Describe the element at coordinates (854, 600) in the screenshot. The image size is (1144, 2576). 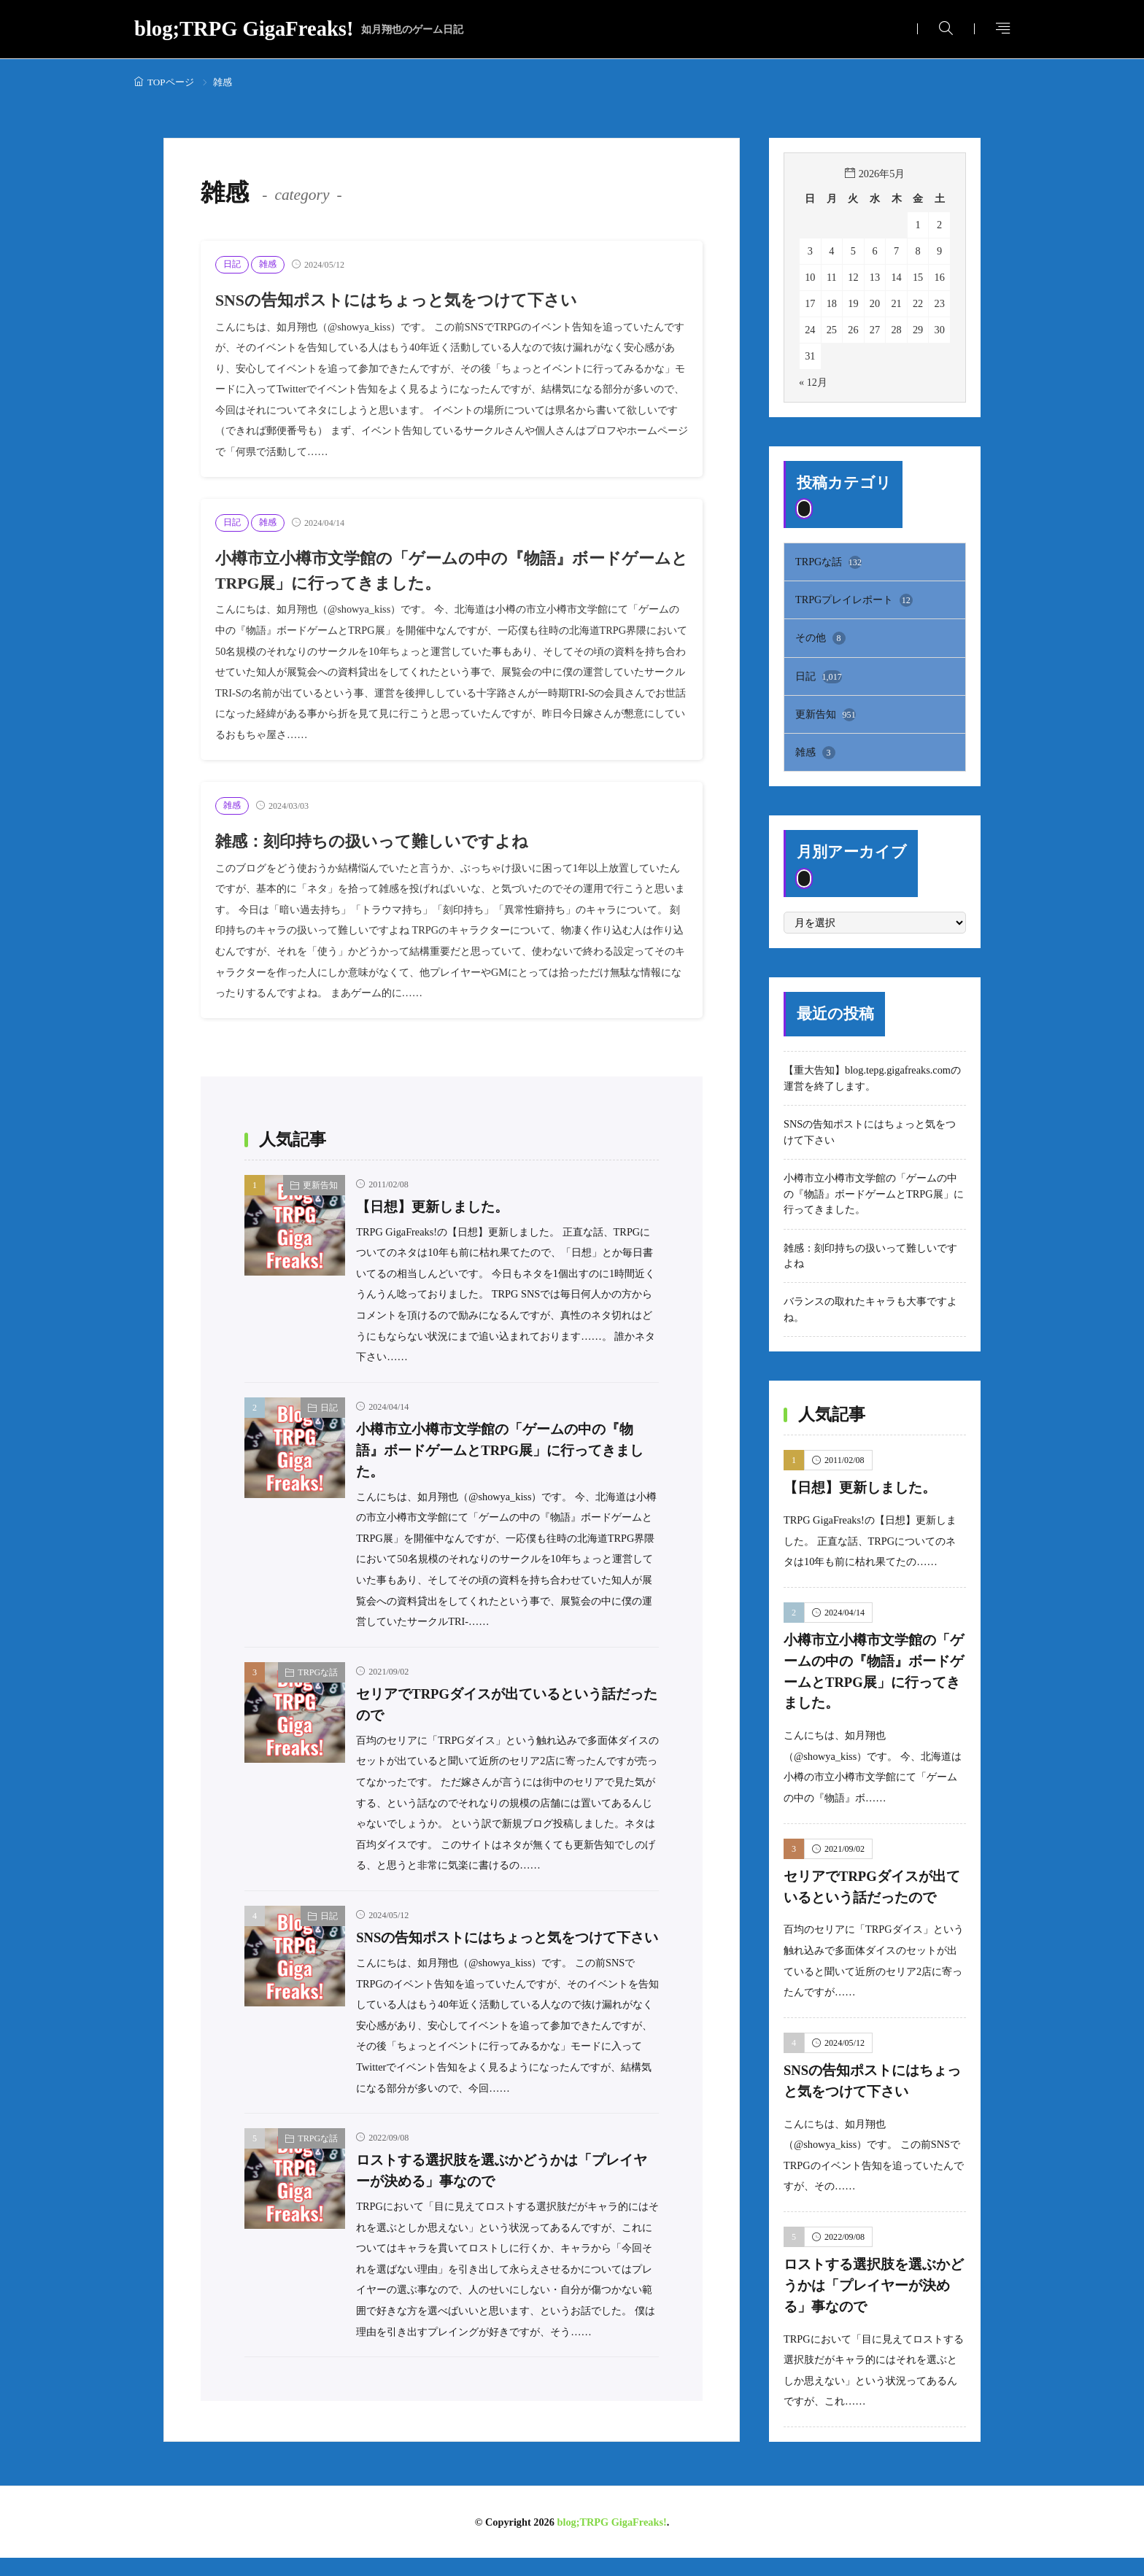
I see `TRPGプレイレポート` at that location.